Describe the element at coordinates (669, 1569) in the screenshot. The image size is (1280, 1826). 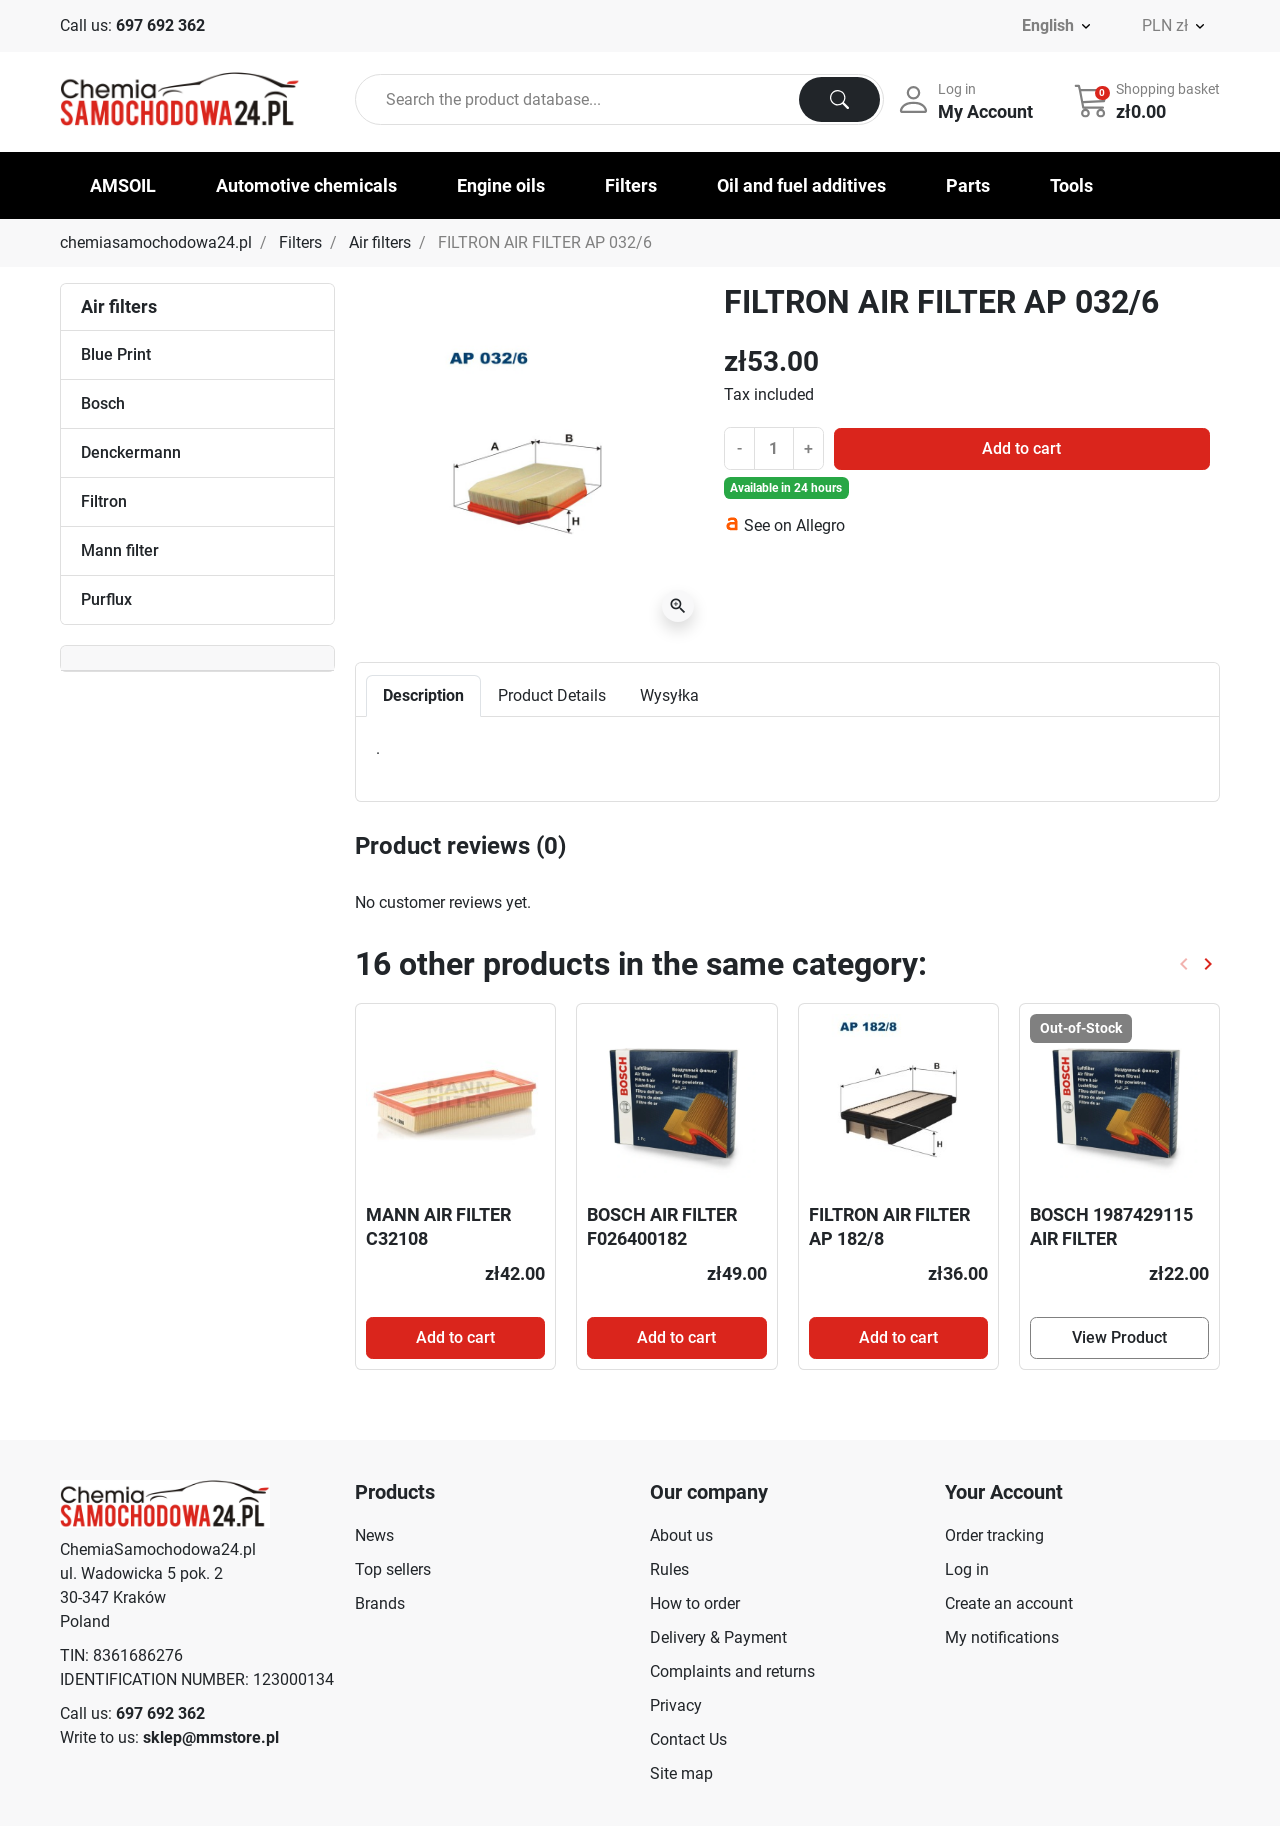
I see `Rules` at that location.